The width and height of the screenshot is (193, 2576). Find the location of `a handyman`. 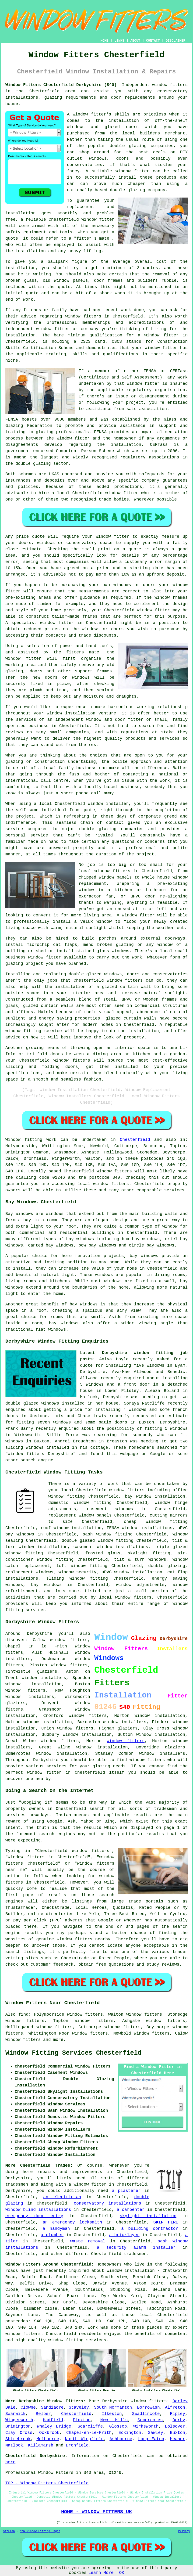

a handyman is located at coordinates (56, 2228).